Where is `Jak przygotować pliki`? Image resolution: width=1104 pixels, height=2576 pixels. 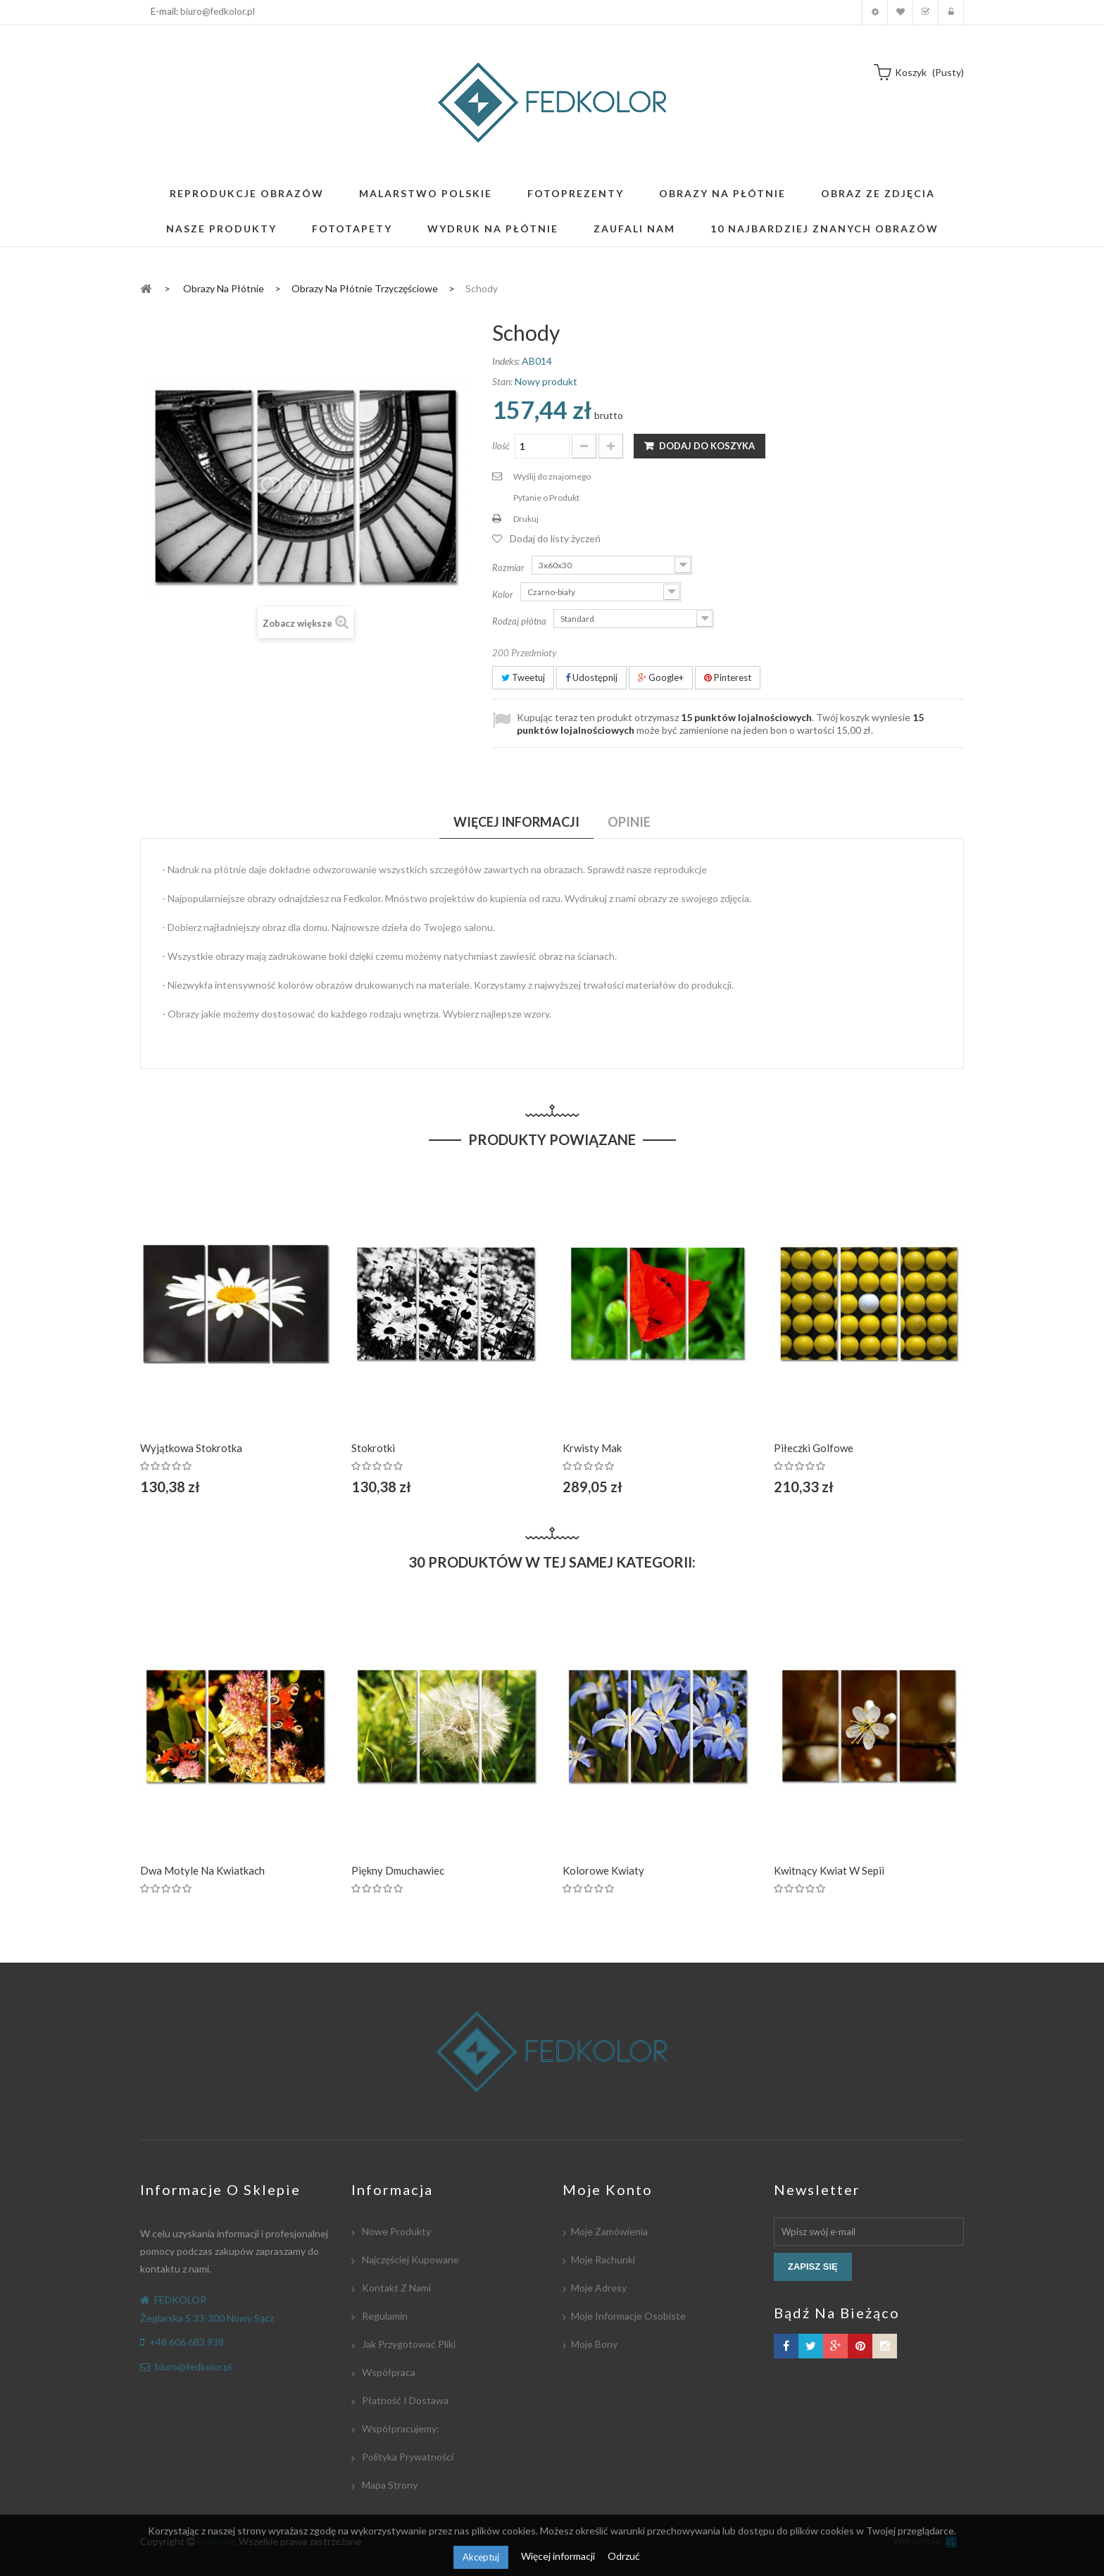
Jak przygotować pliki is located at coordinates (408, 2344).